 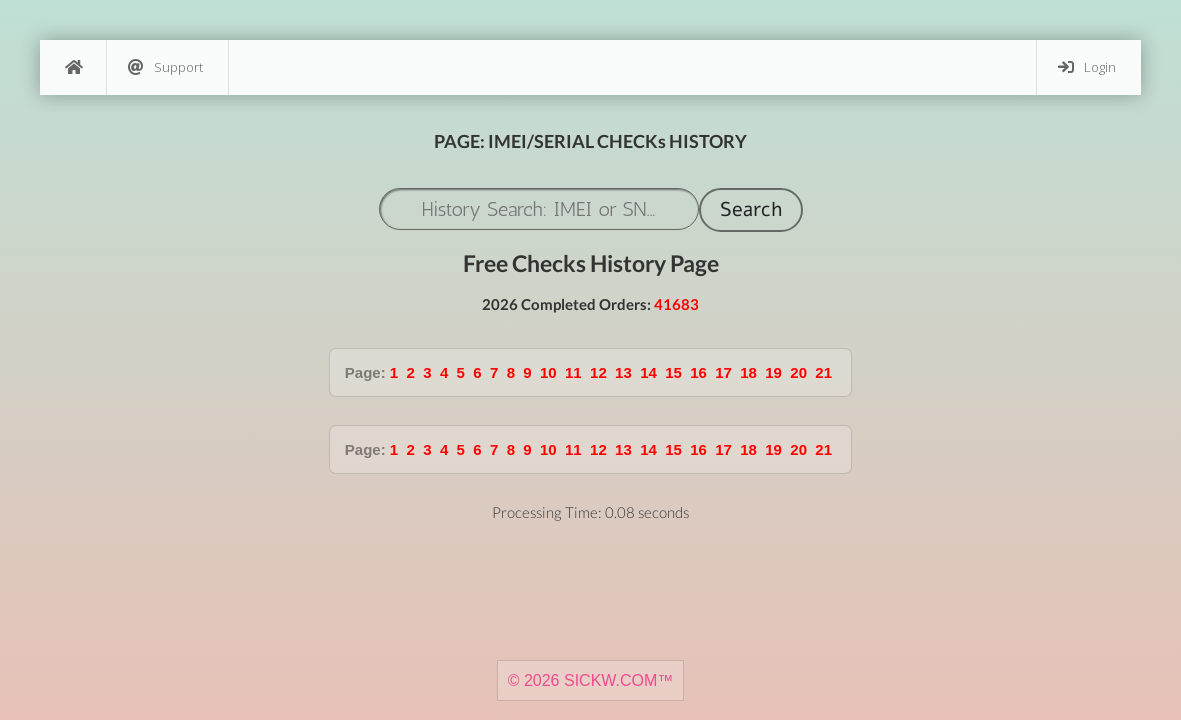 What do you see at coordinates (73, 67) in the screenshot?
I see `[Home]` at bounding box center [73, 67].